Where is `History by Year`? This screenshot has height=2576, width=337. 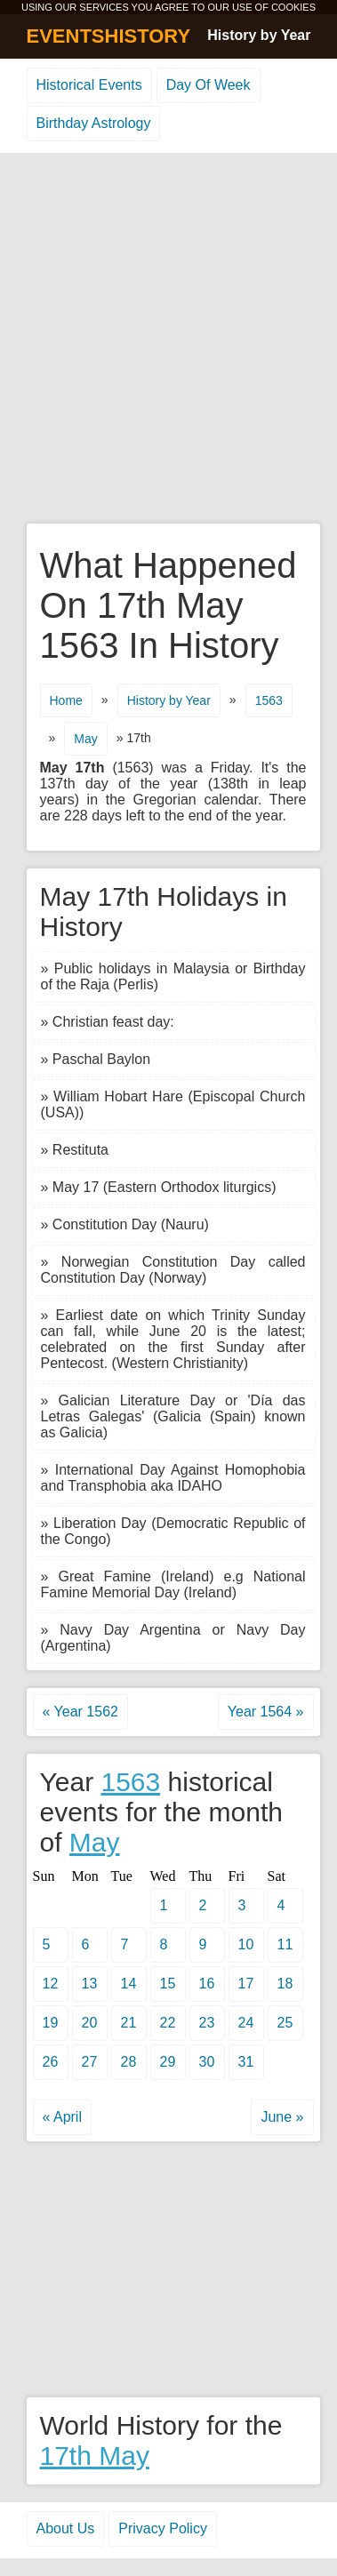 History by Year is located at coordinates (258, 35).